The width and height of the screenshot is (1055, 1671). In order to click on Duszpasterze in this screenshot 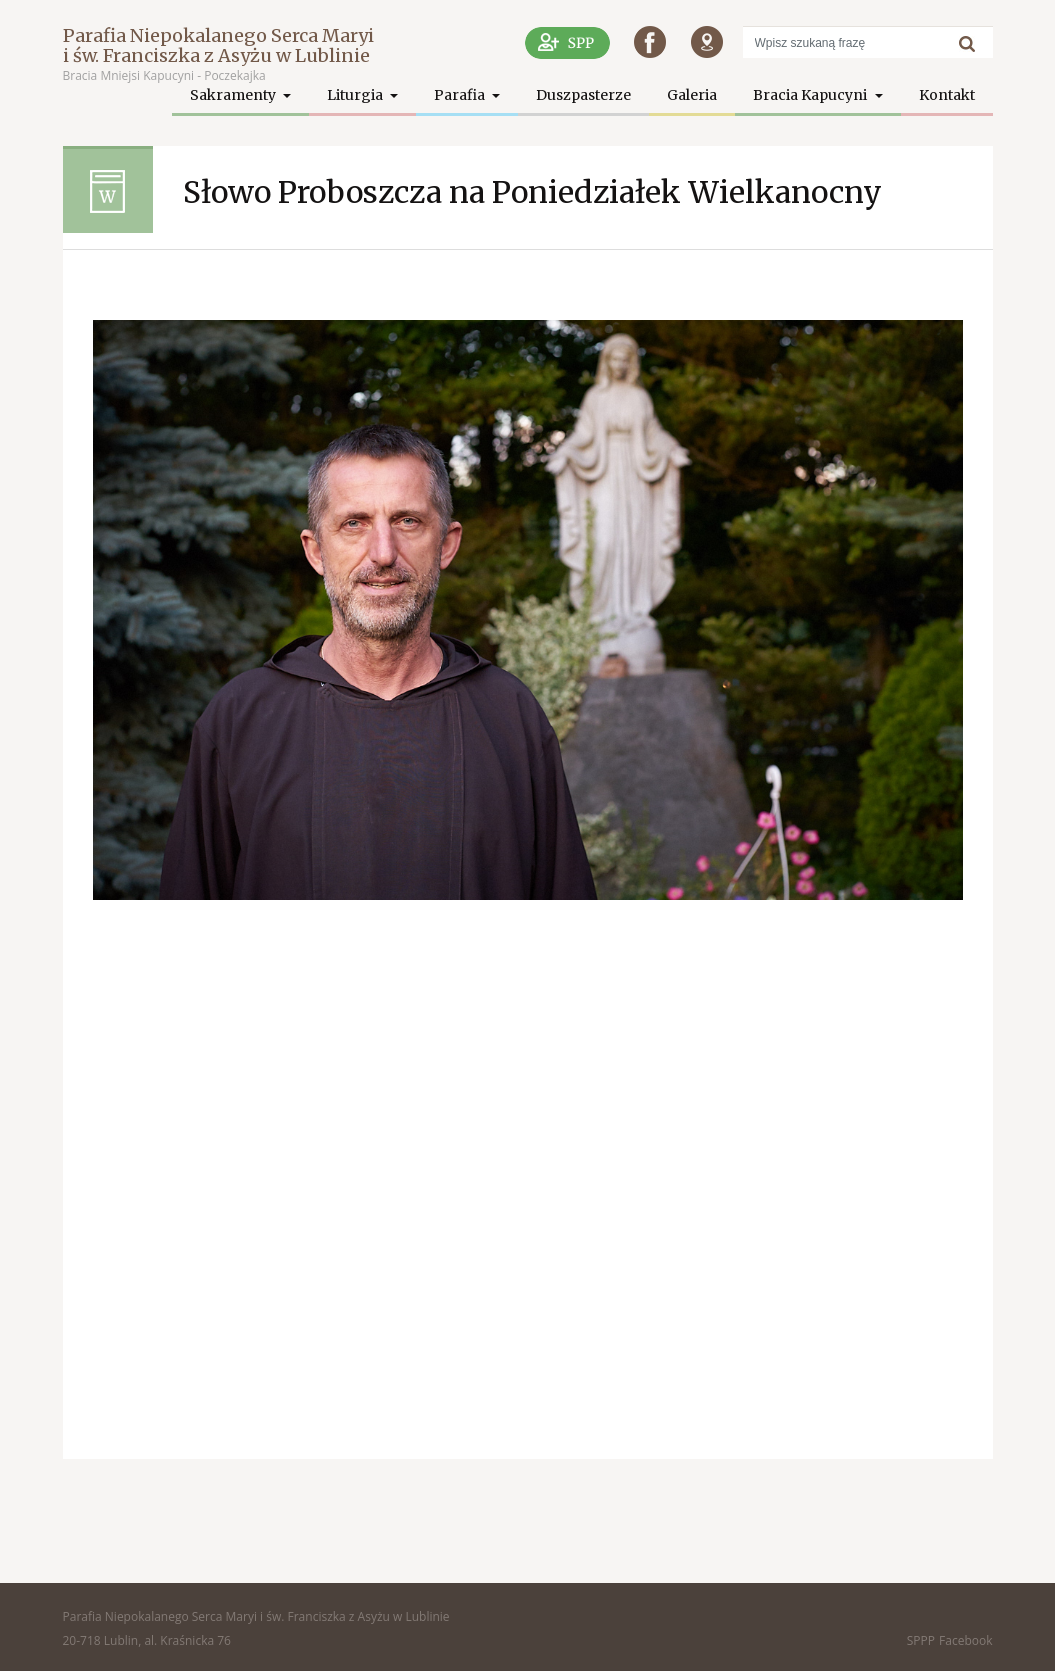, I will do `click(583, 95)`.